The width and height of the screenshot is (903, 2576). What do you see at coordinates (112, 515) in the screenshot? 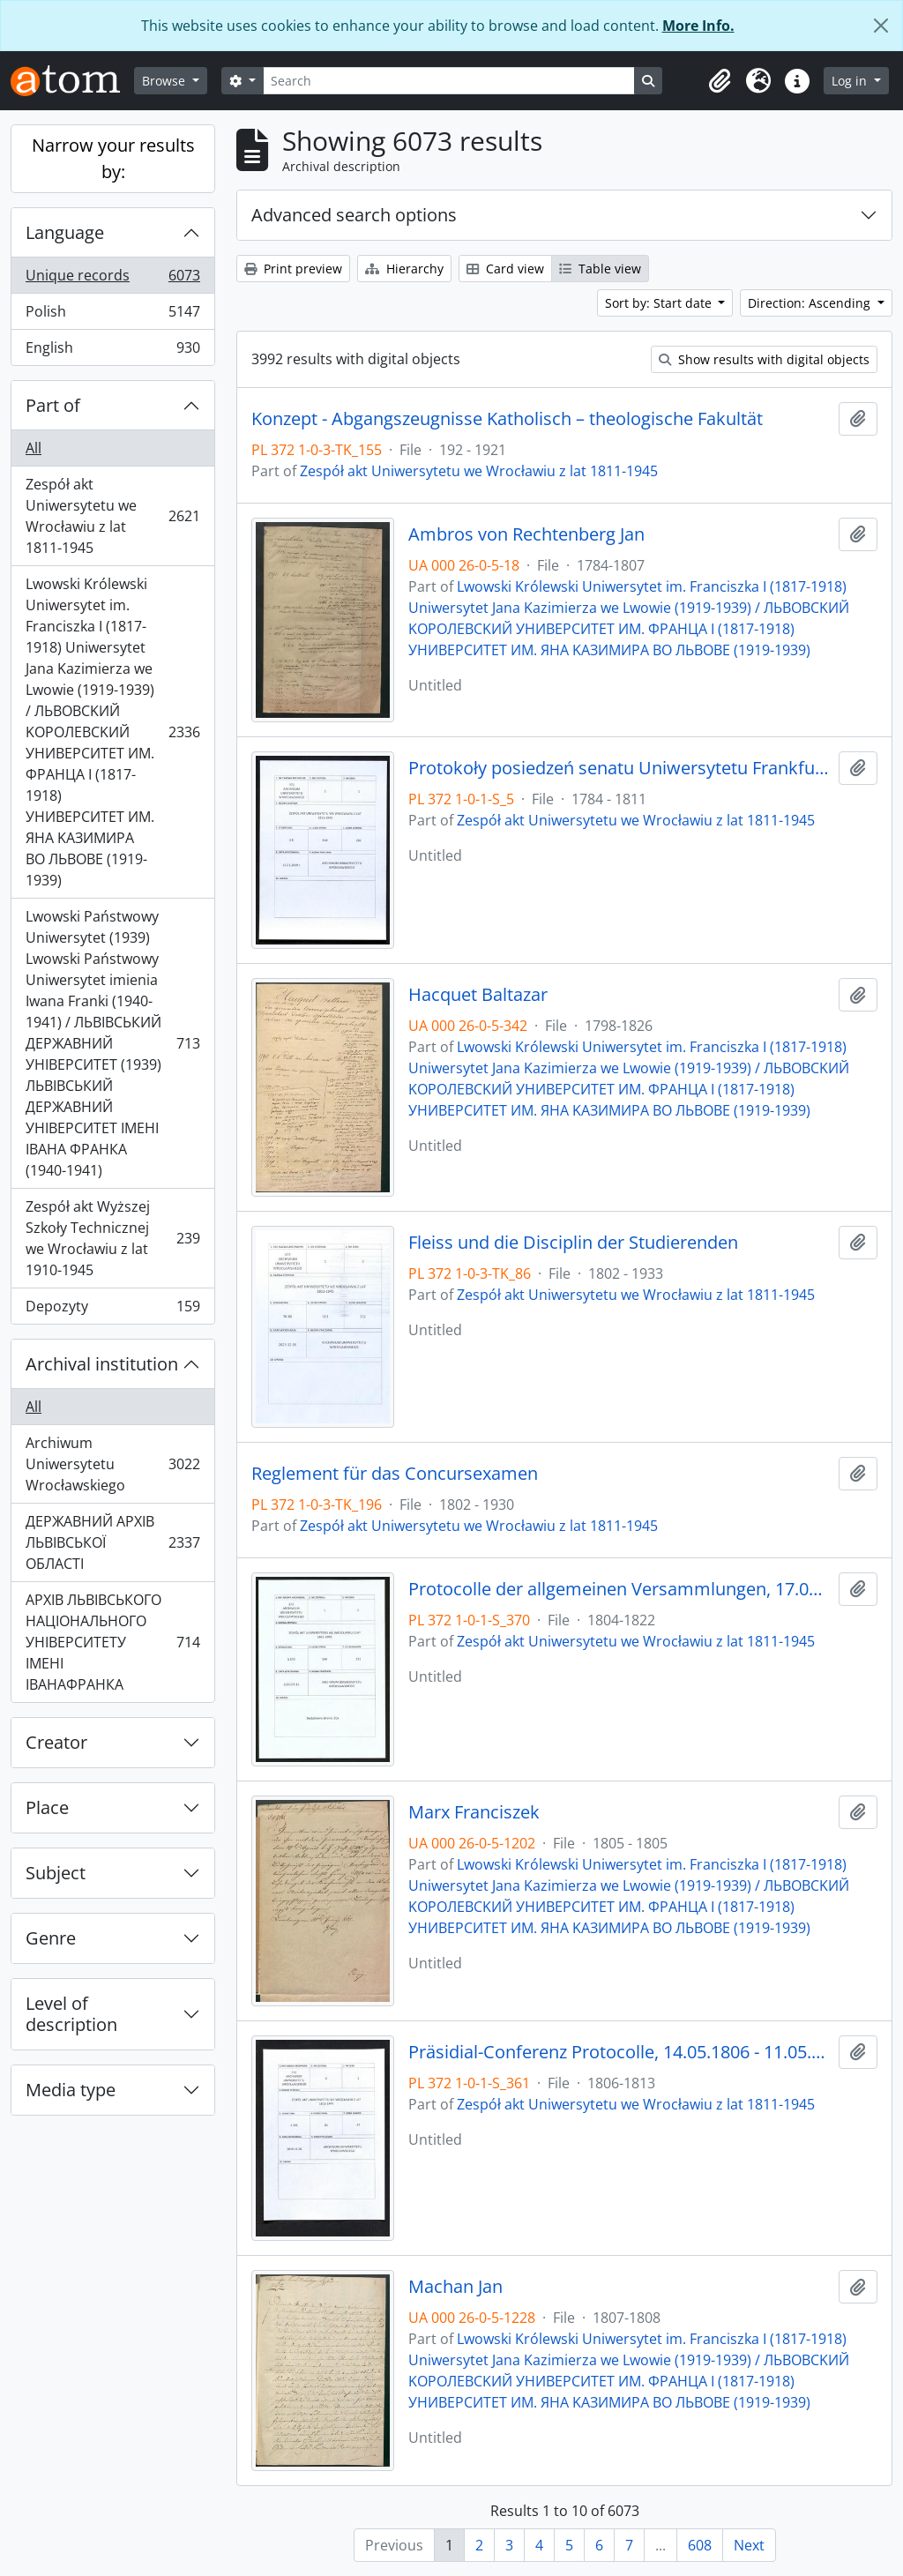
I see `Zespół akt Uniwersytetu we Wrocławiu z lat 1811-1945` at bounding box center [112, 515].